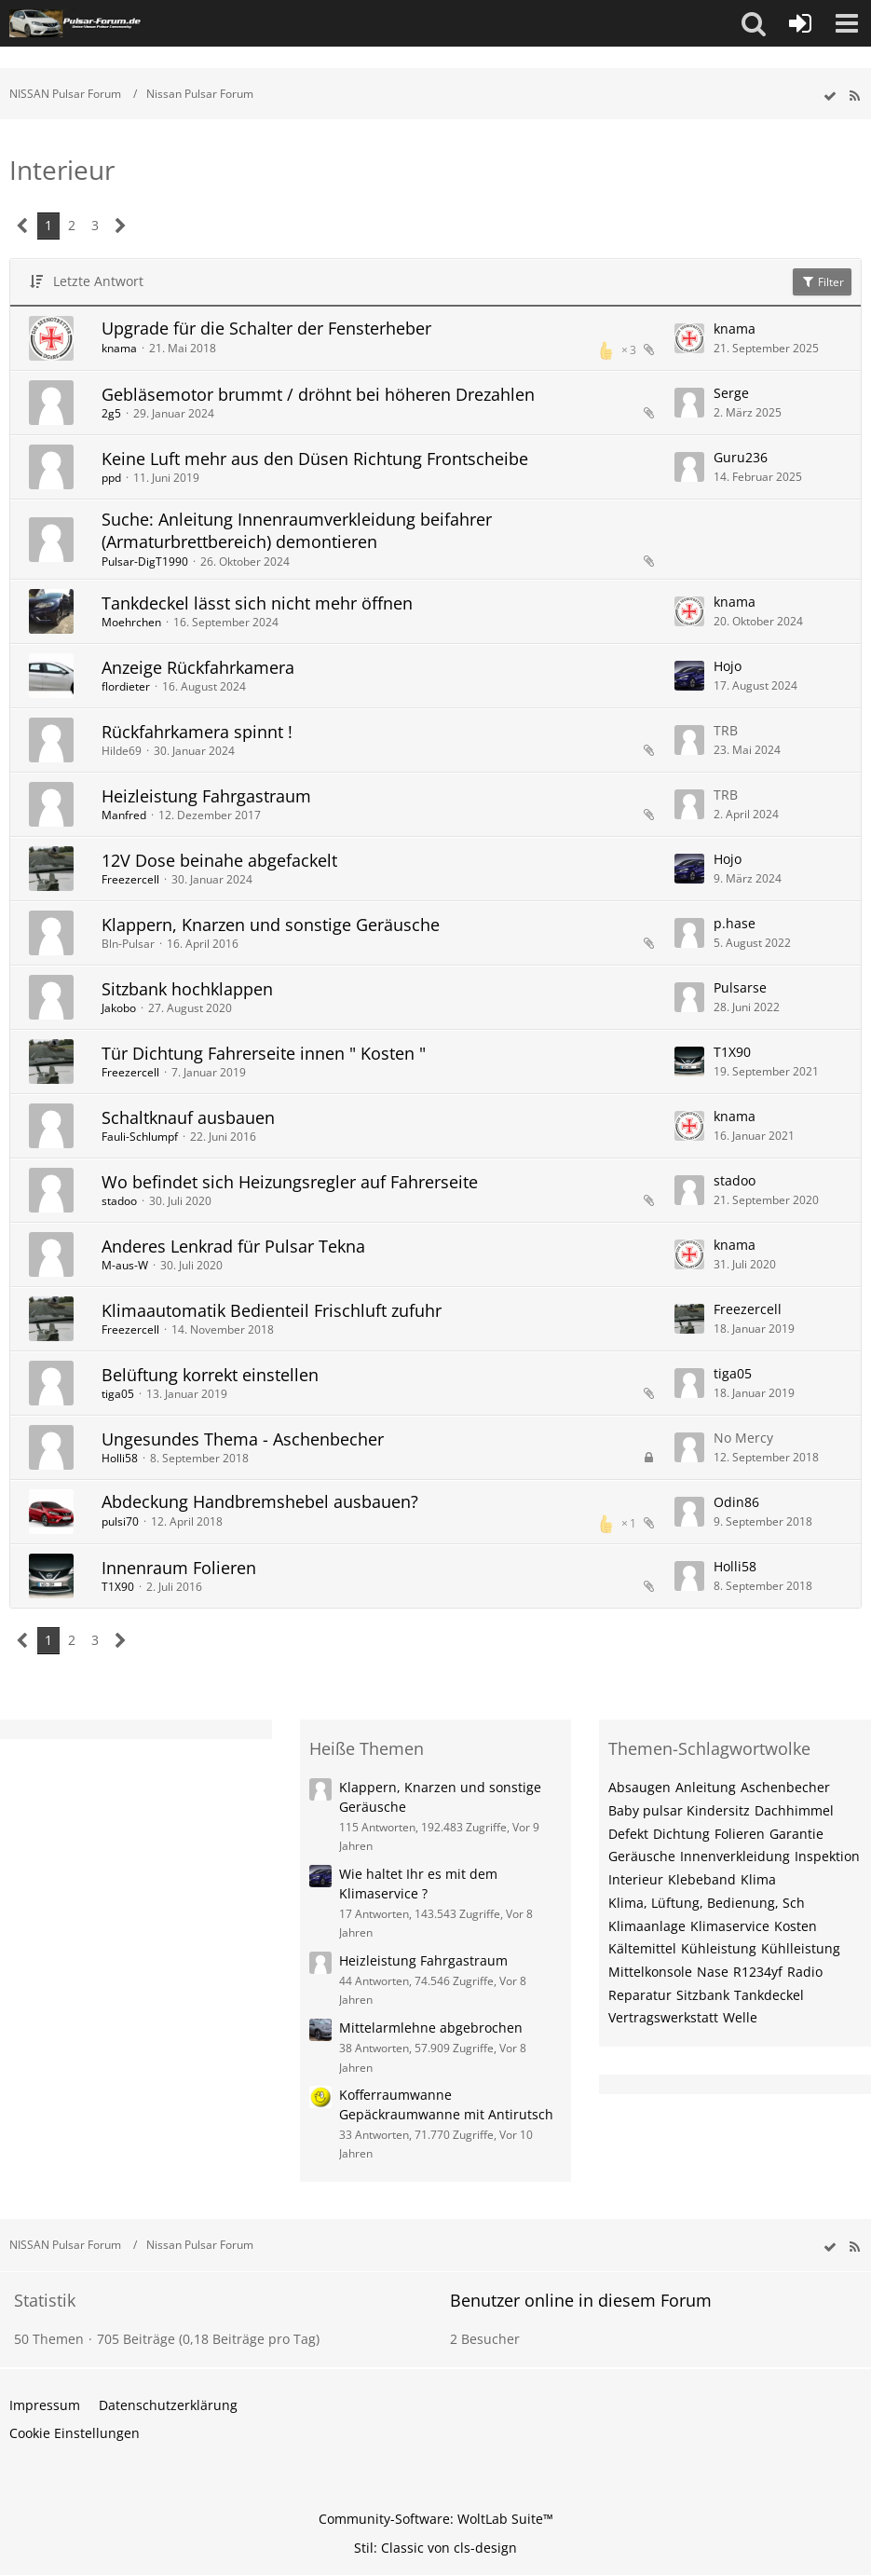  I want to click on Rückfahrkamera spinnt !, so click(197, 731).